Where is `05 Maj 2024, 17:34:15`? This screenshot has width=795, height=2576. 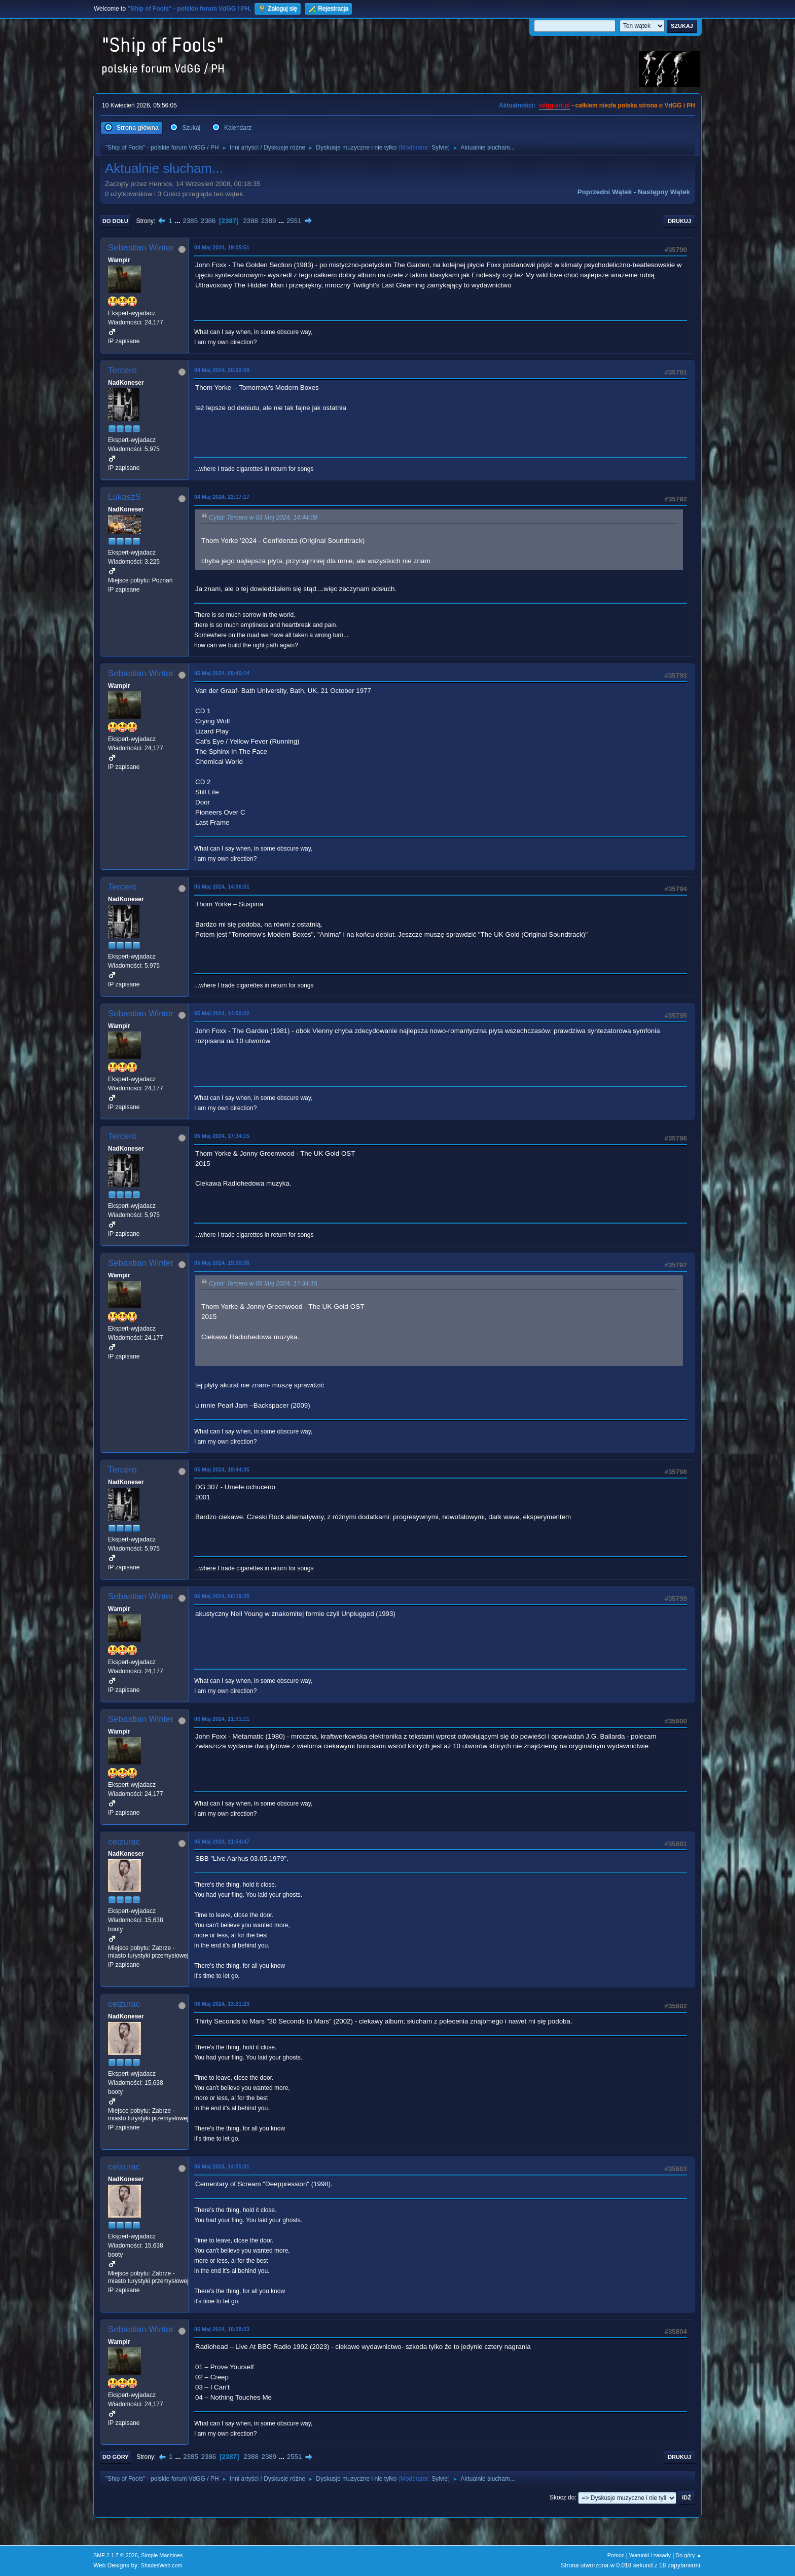
05 Maj 2024, 17:34:15 is located at coordinates (221, 1136).